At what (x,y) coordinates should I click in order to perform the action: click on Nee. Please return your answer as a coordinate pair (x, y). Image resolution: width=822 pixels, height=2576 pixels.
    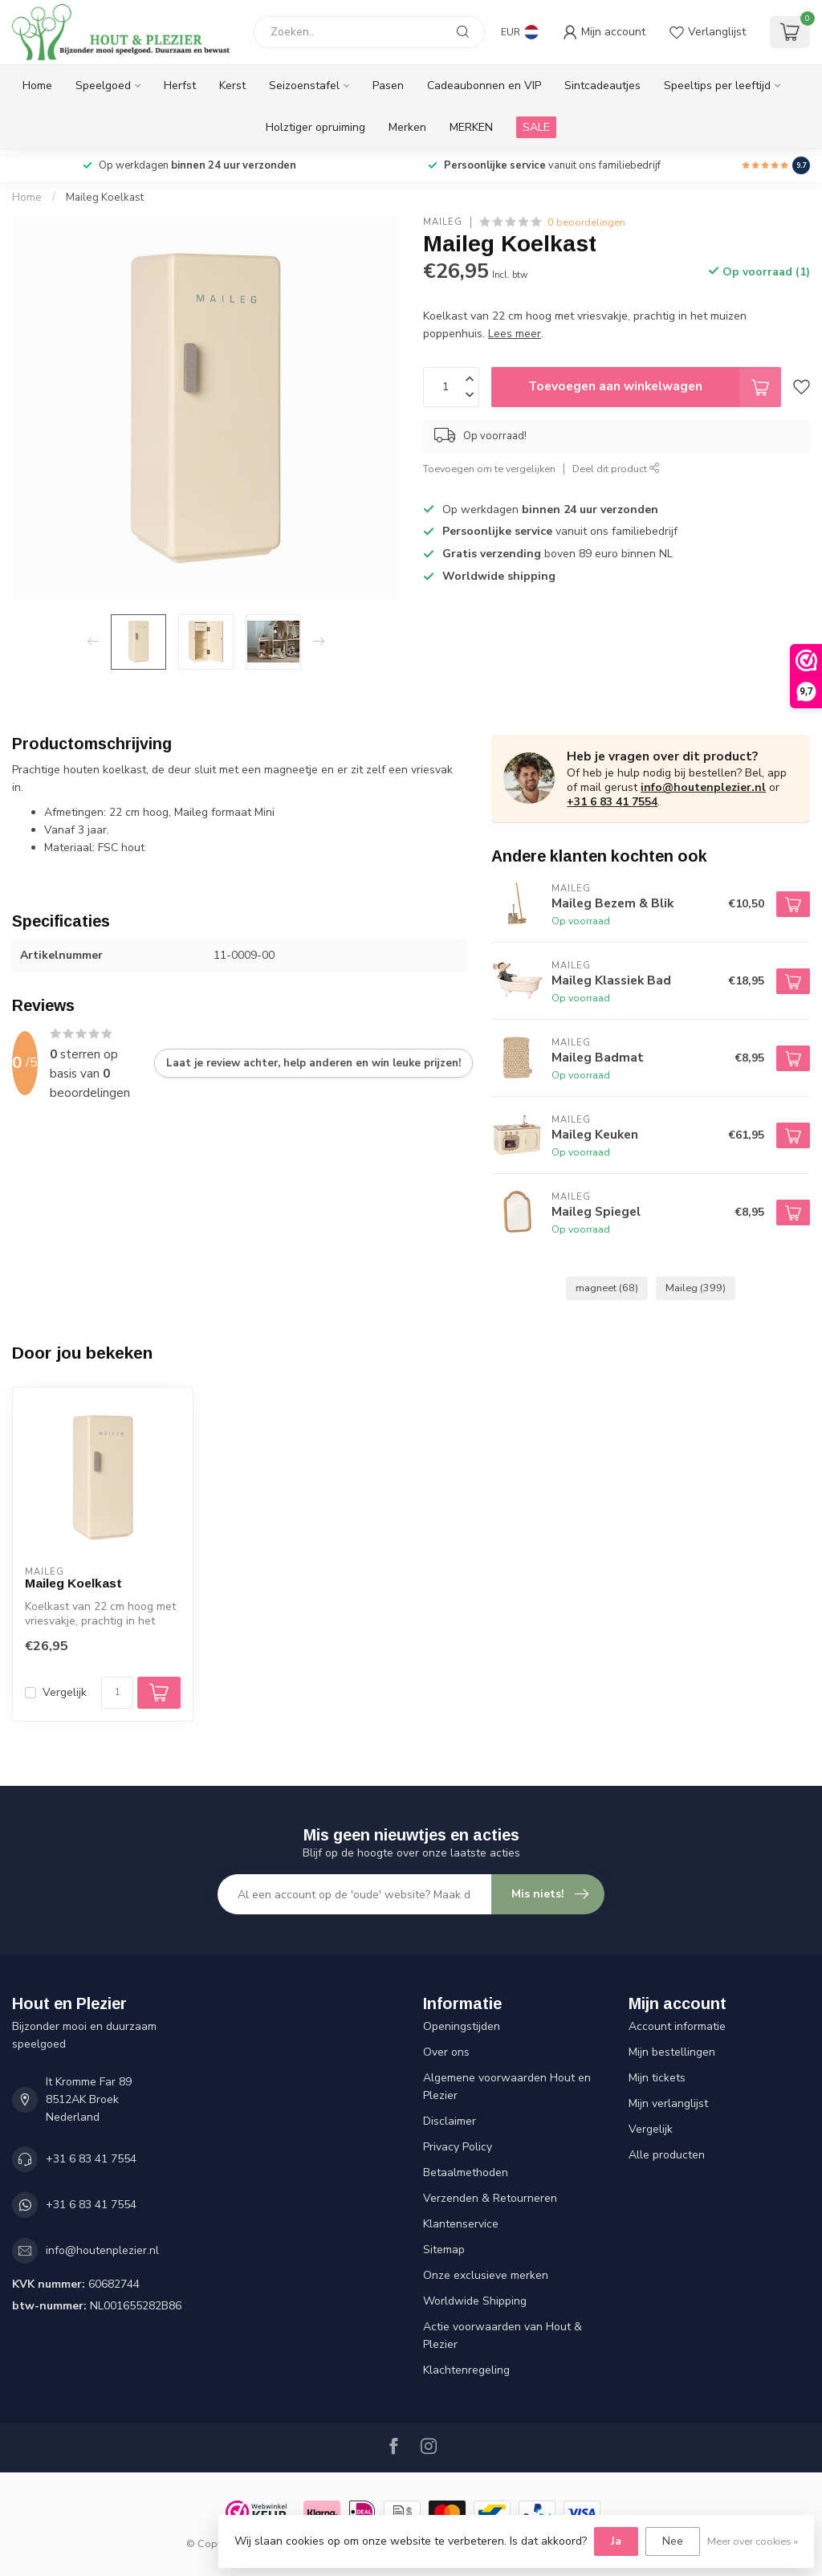
    Looking at the image, I should click on (672, 2541).